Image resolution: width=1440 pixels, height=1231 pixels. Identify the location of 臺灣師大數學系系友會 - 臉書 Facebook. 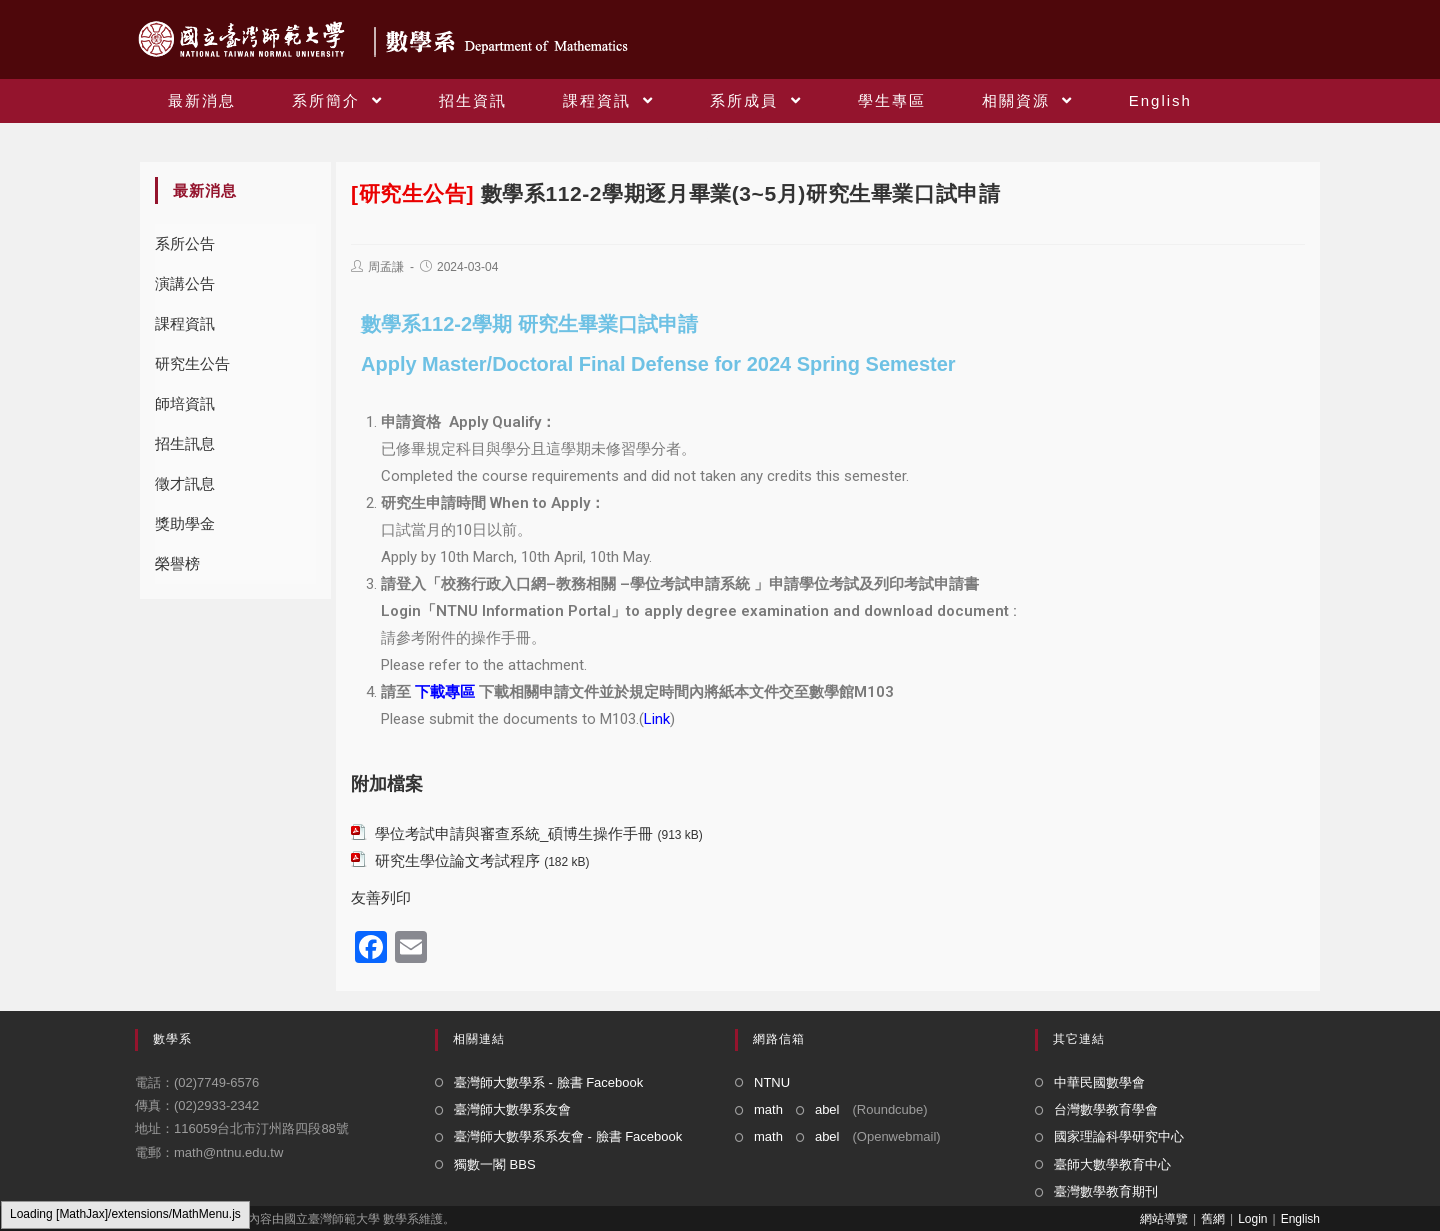
(568, 1136).